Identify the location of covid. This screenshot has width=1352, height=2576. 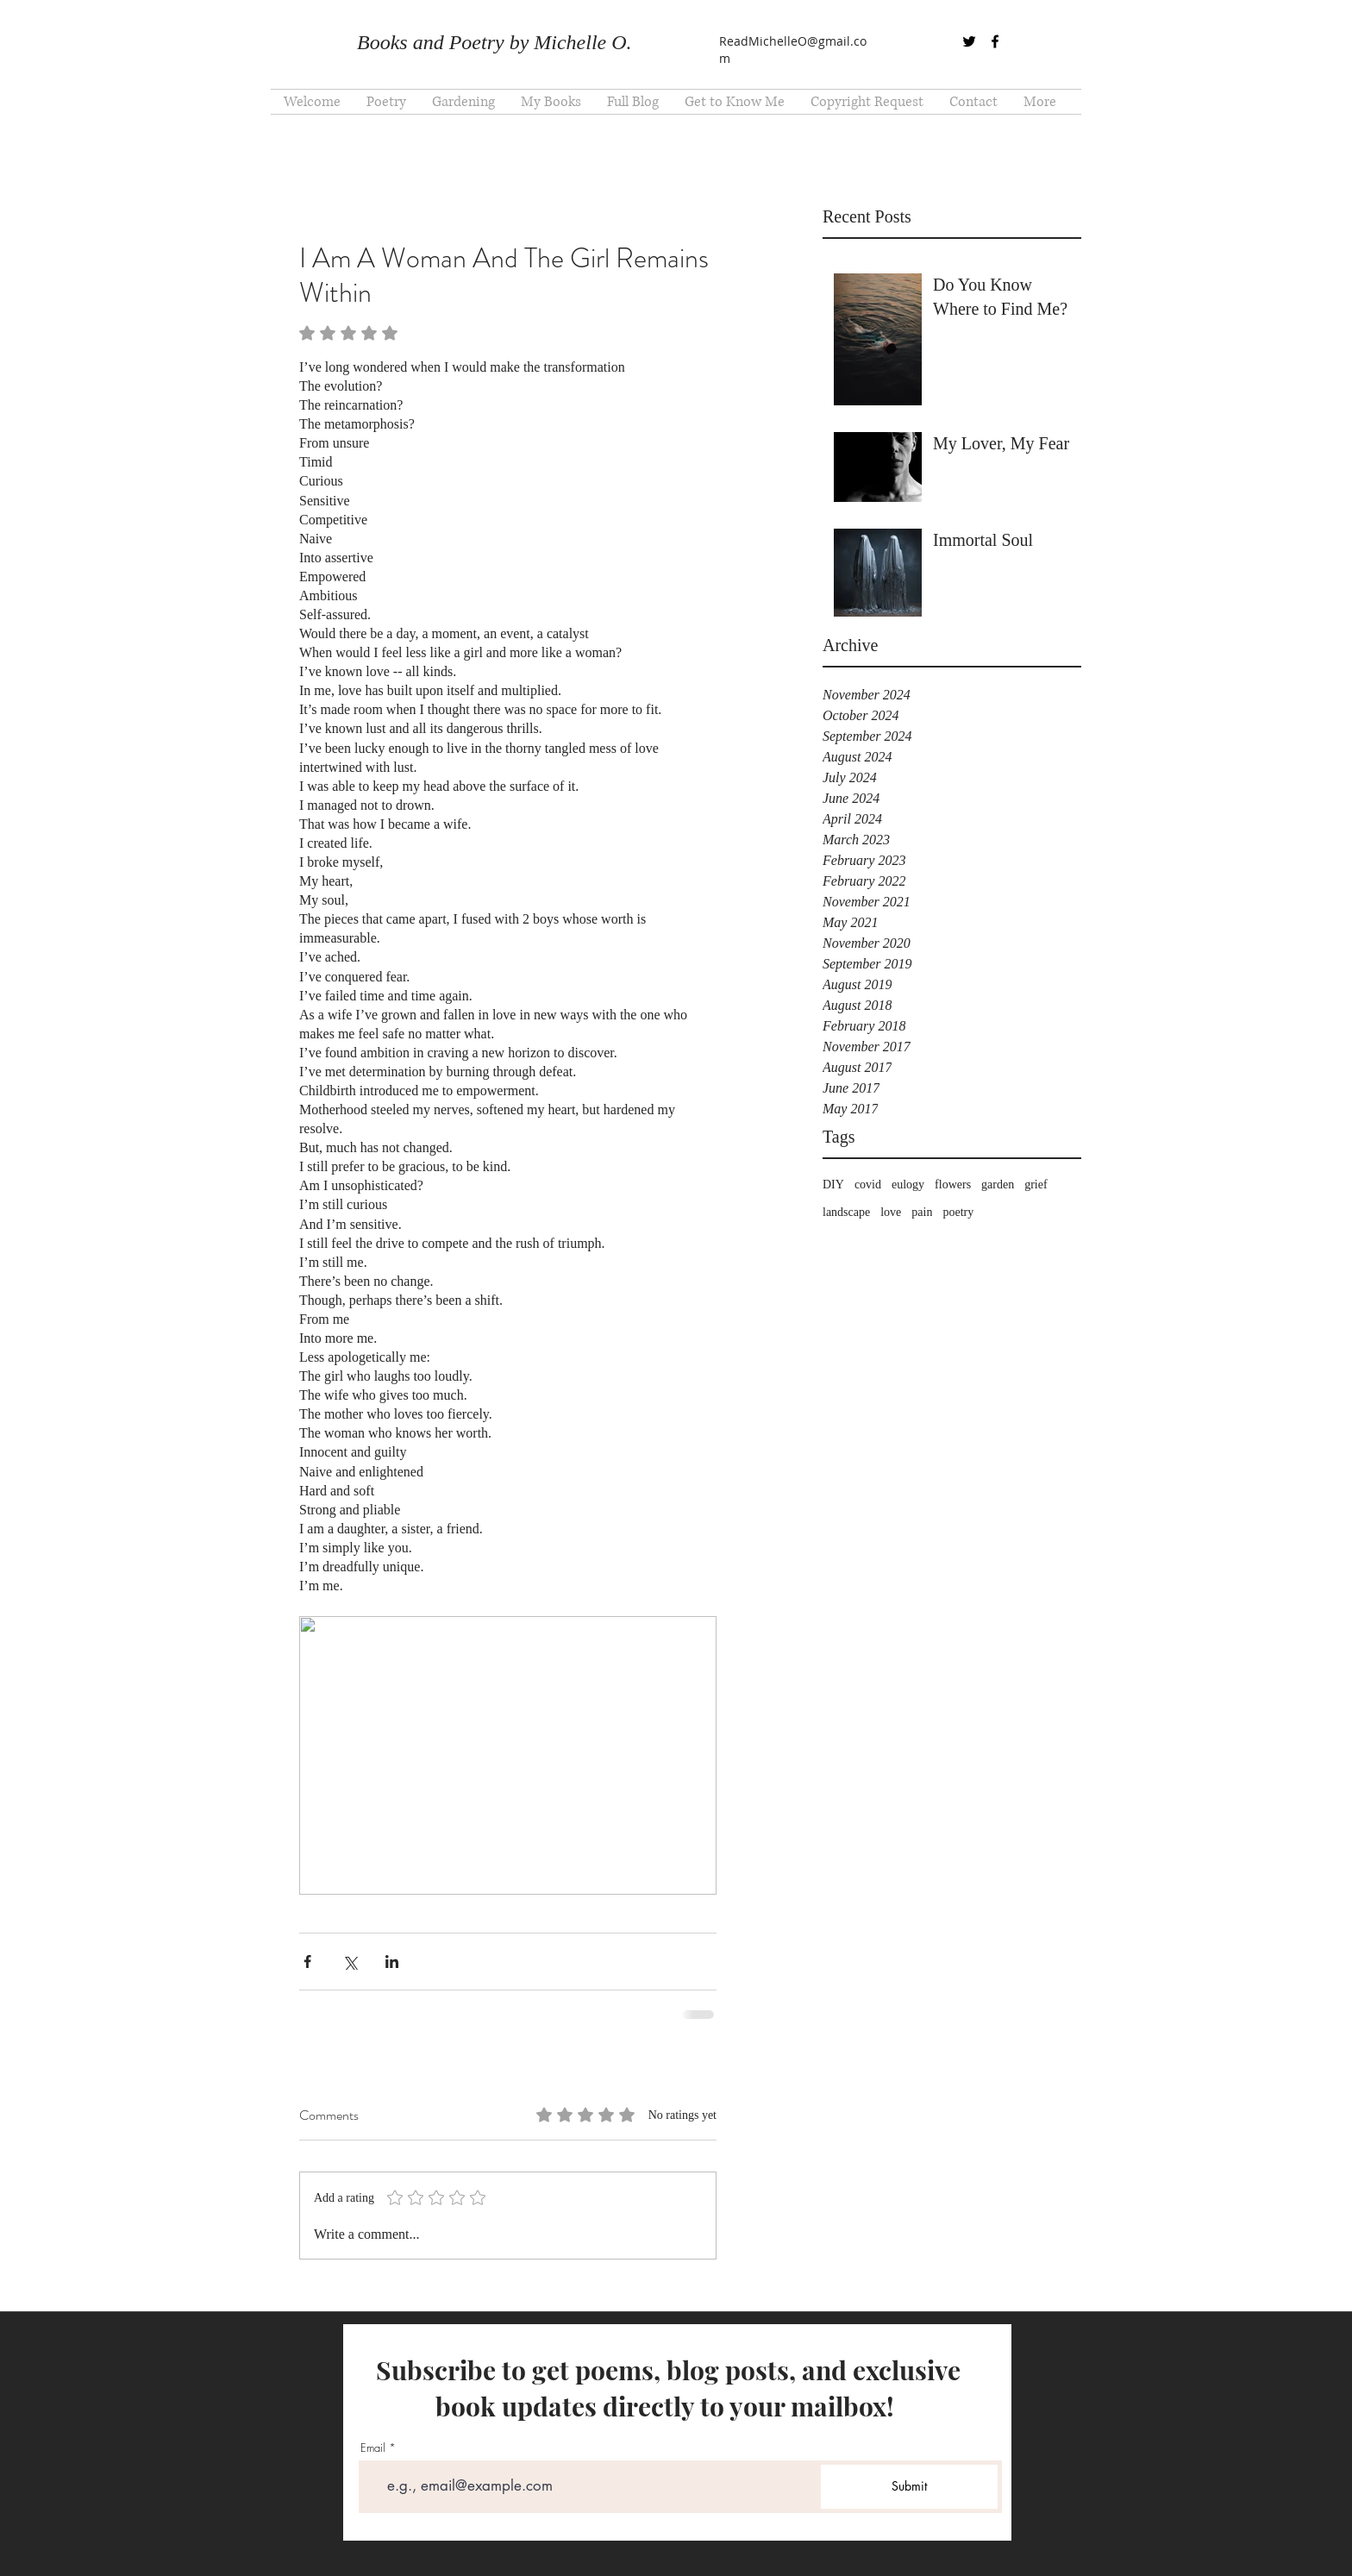
(867, 1184).